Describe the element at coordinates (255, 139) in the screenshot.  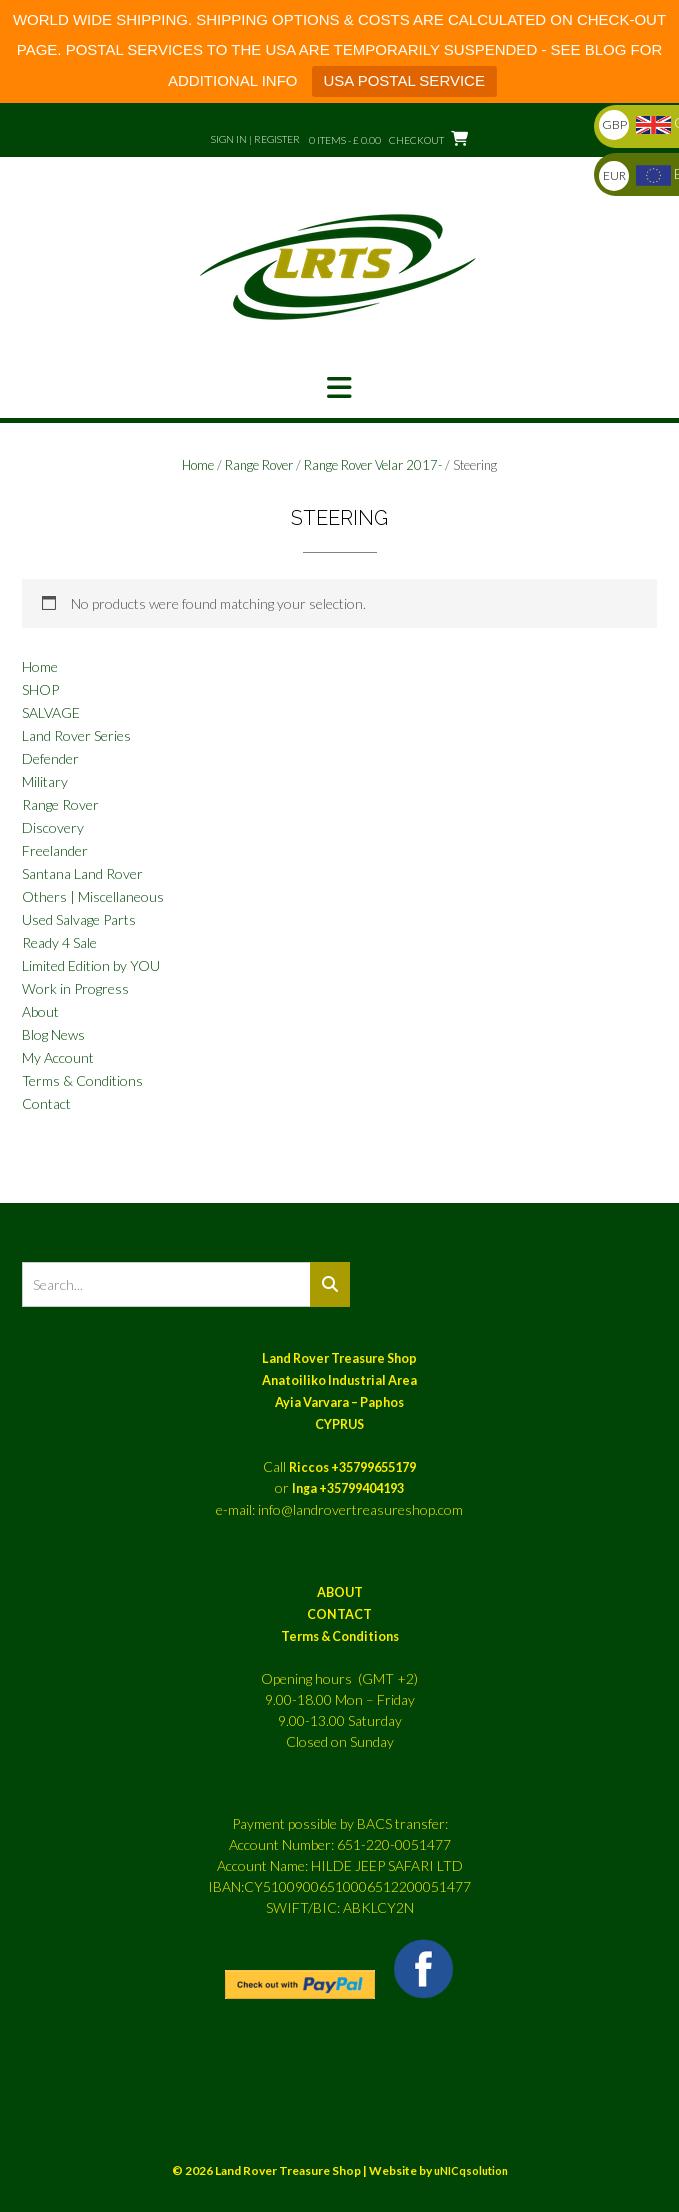
I see `Sign In | Register` at that location.